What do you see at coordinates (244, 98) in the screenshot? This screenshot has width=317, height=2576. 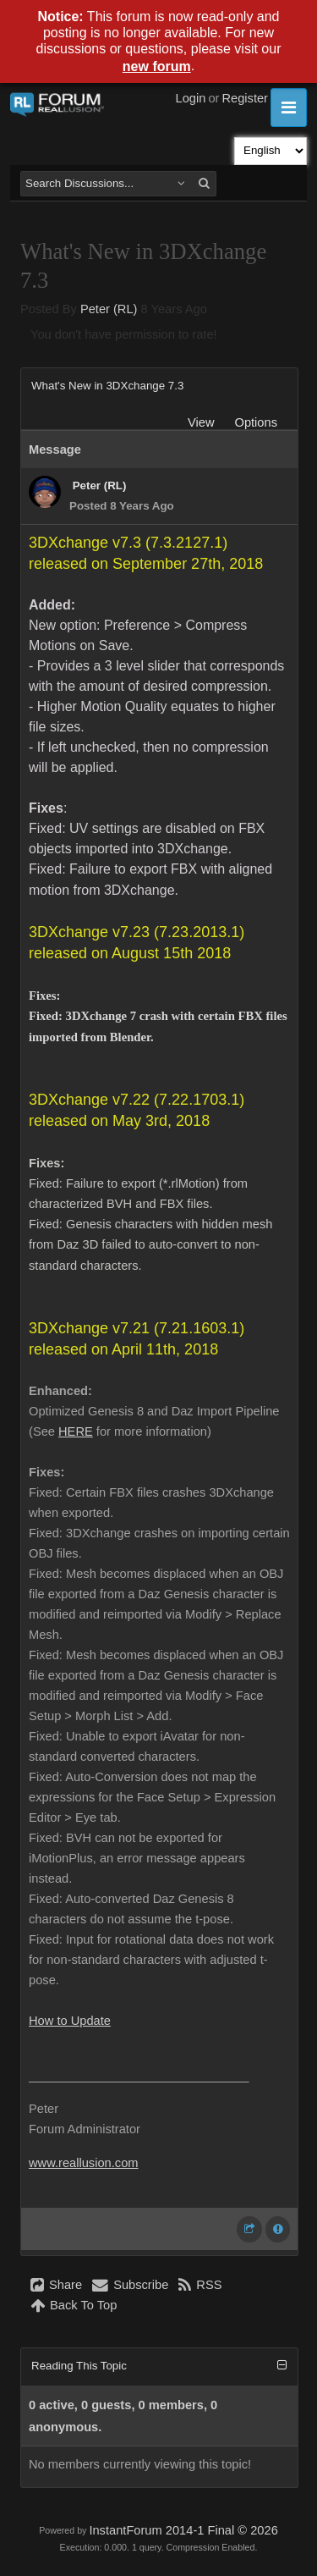 I see `Register` at bounding box center [244, 98].